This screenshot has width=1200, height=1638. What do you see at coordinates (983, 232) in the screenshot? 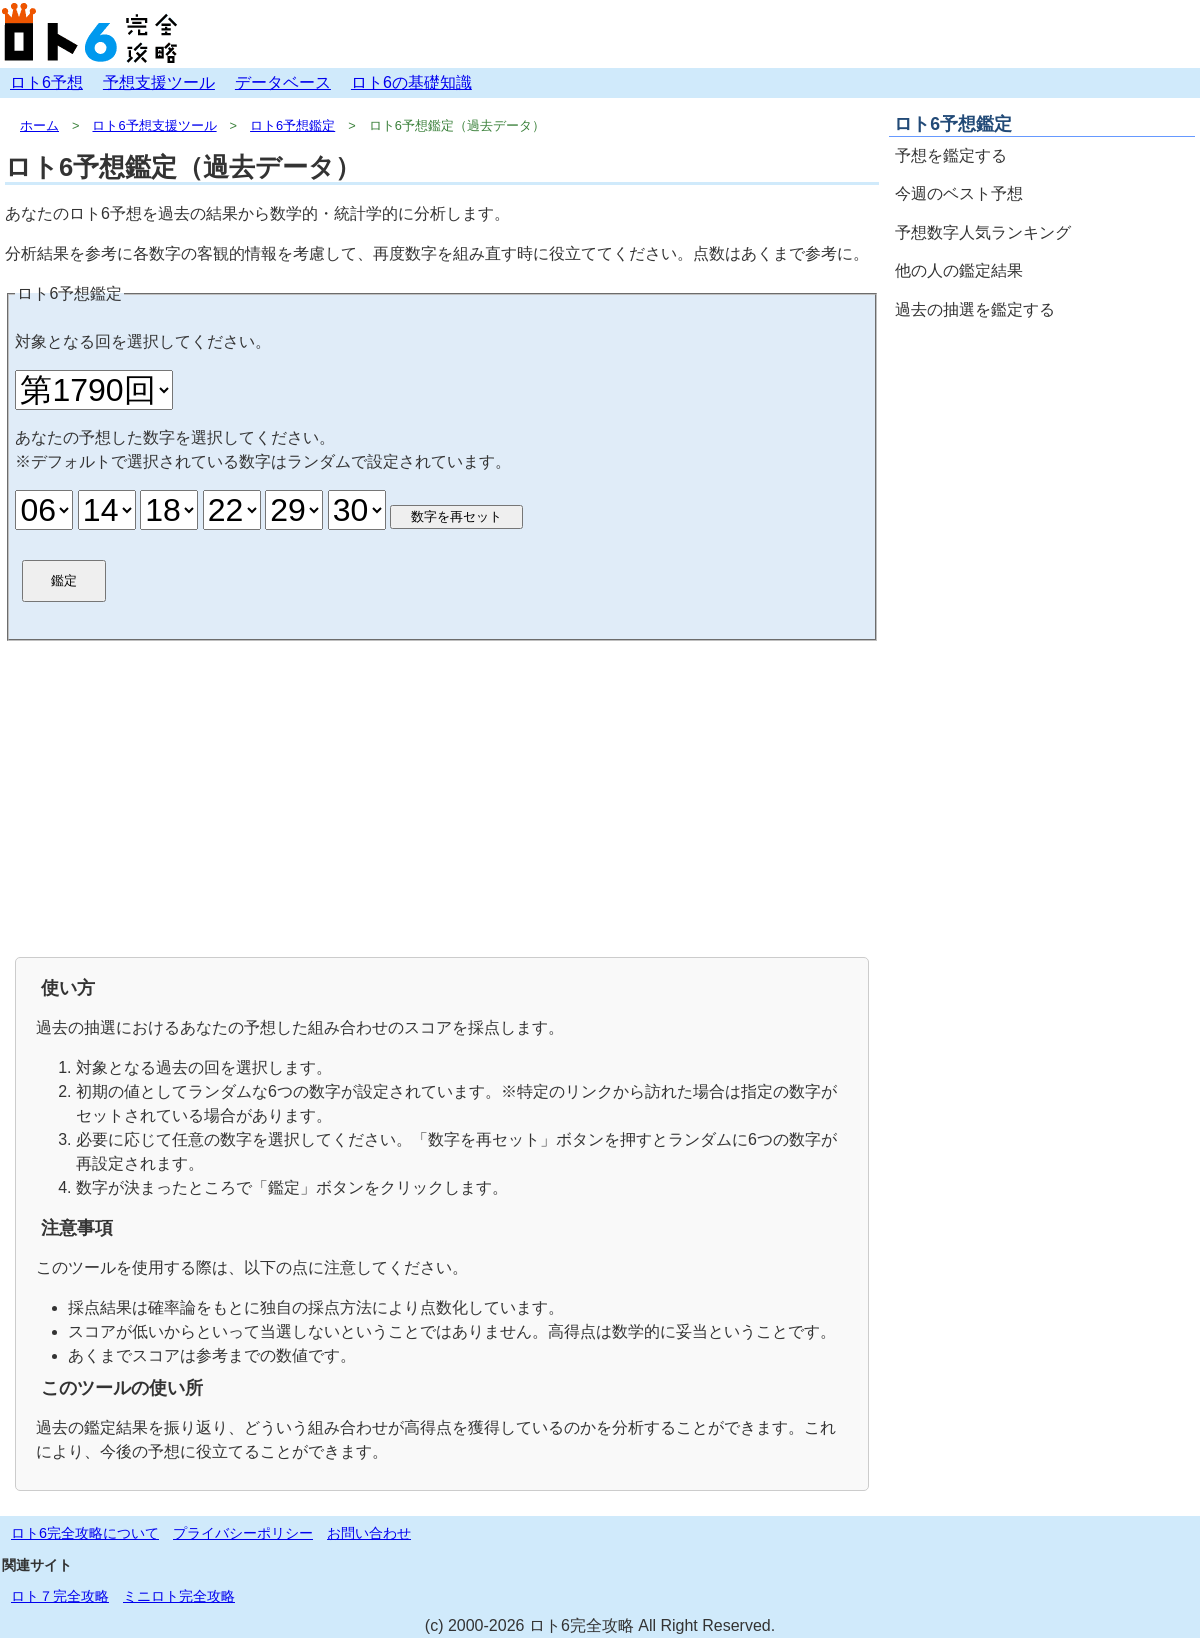
I see `予想数字人気ランキング` at bounding box center [983, 232].